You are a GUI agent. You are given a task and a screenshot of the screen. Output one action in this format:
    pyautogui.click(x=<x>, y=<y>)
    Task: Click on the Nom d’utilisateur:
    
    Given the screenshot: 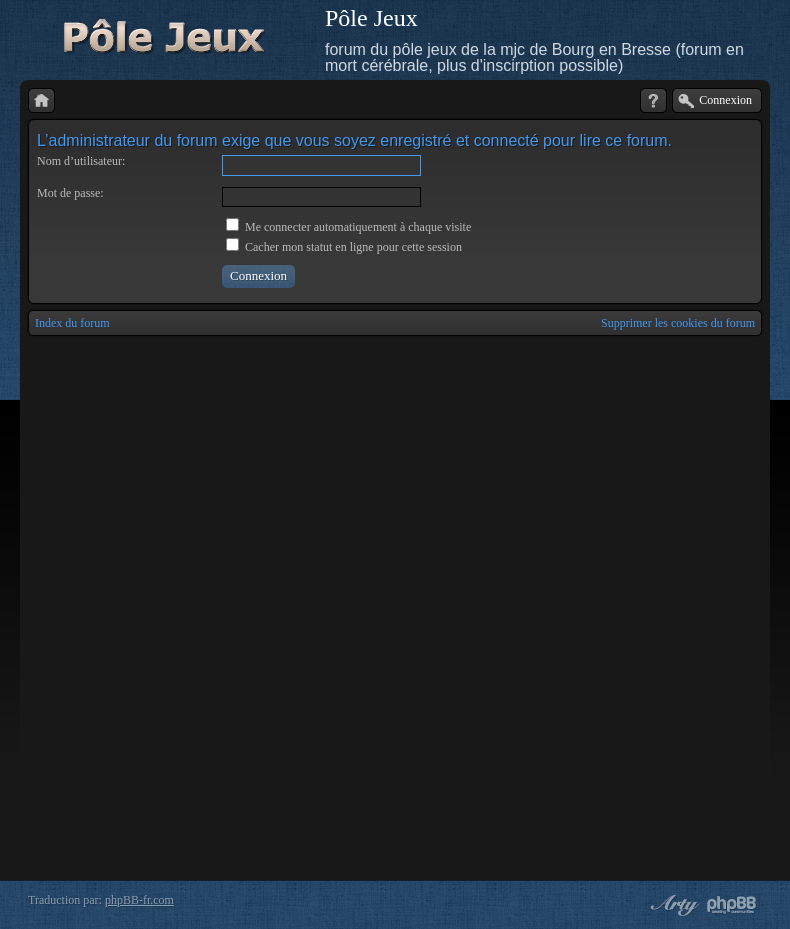 What is the action you would take?
    pyautogui.click(x=81, y=161)
    